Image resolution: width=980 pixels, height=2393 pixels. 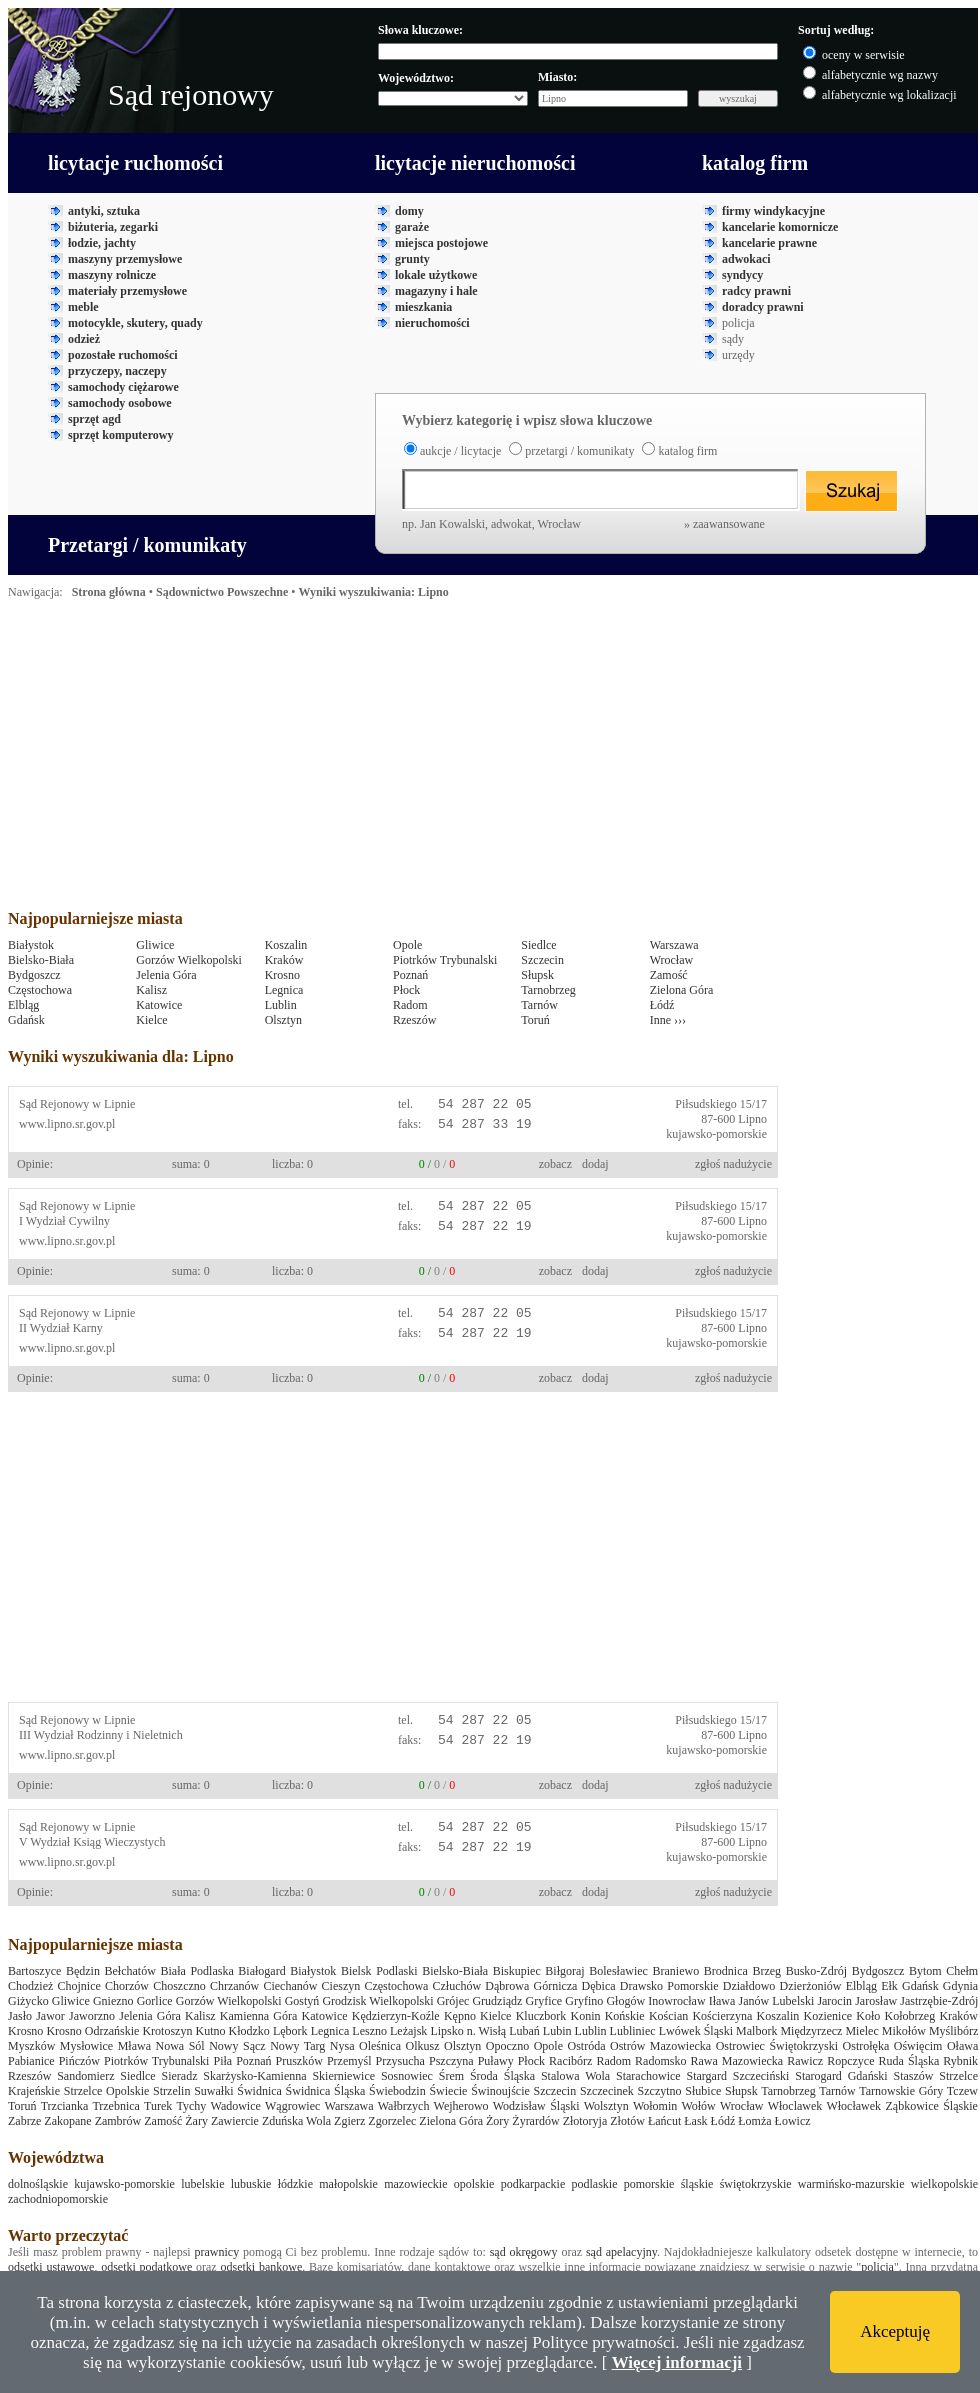 I want to click on garaże, so click(x=412, y=227).